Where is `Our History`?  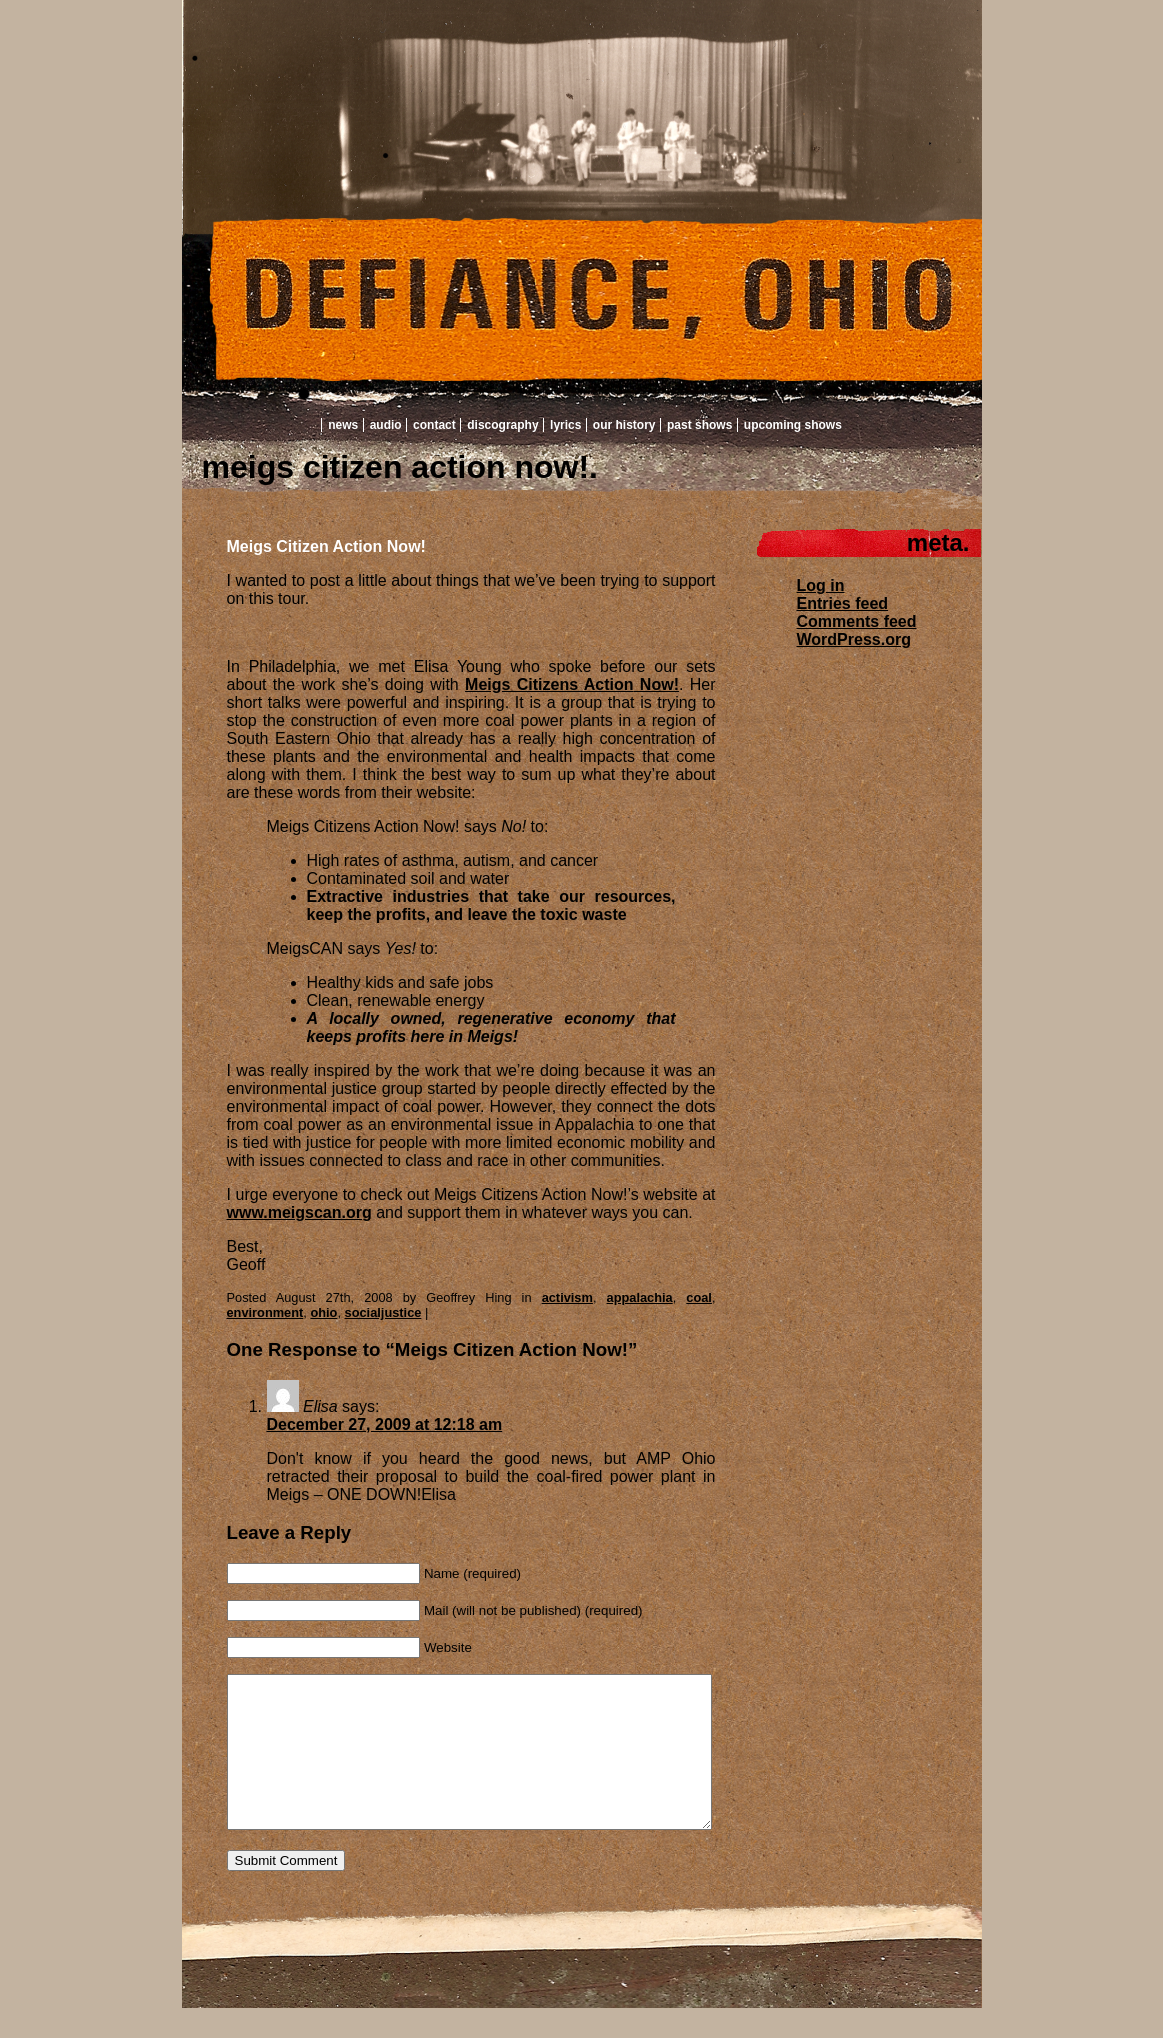 Our History is located at coordinates (624, 425).